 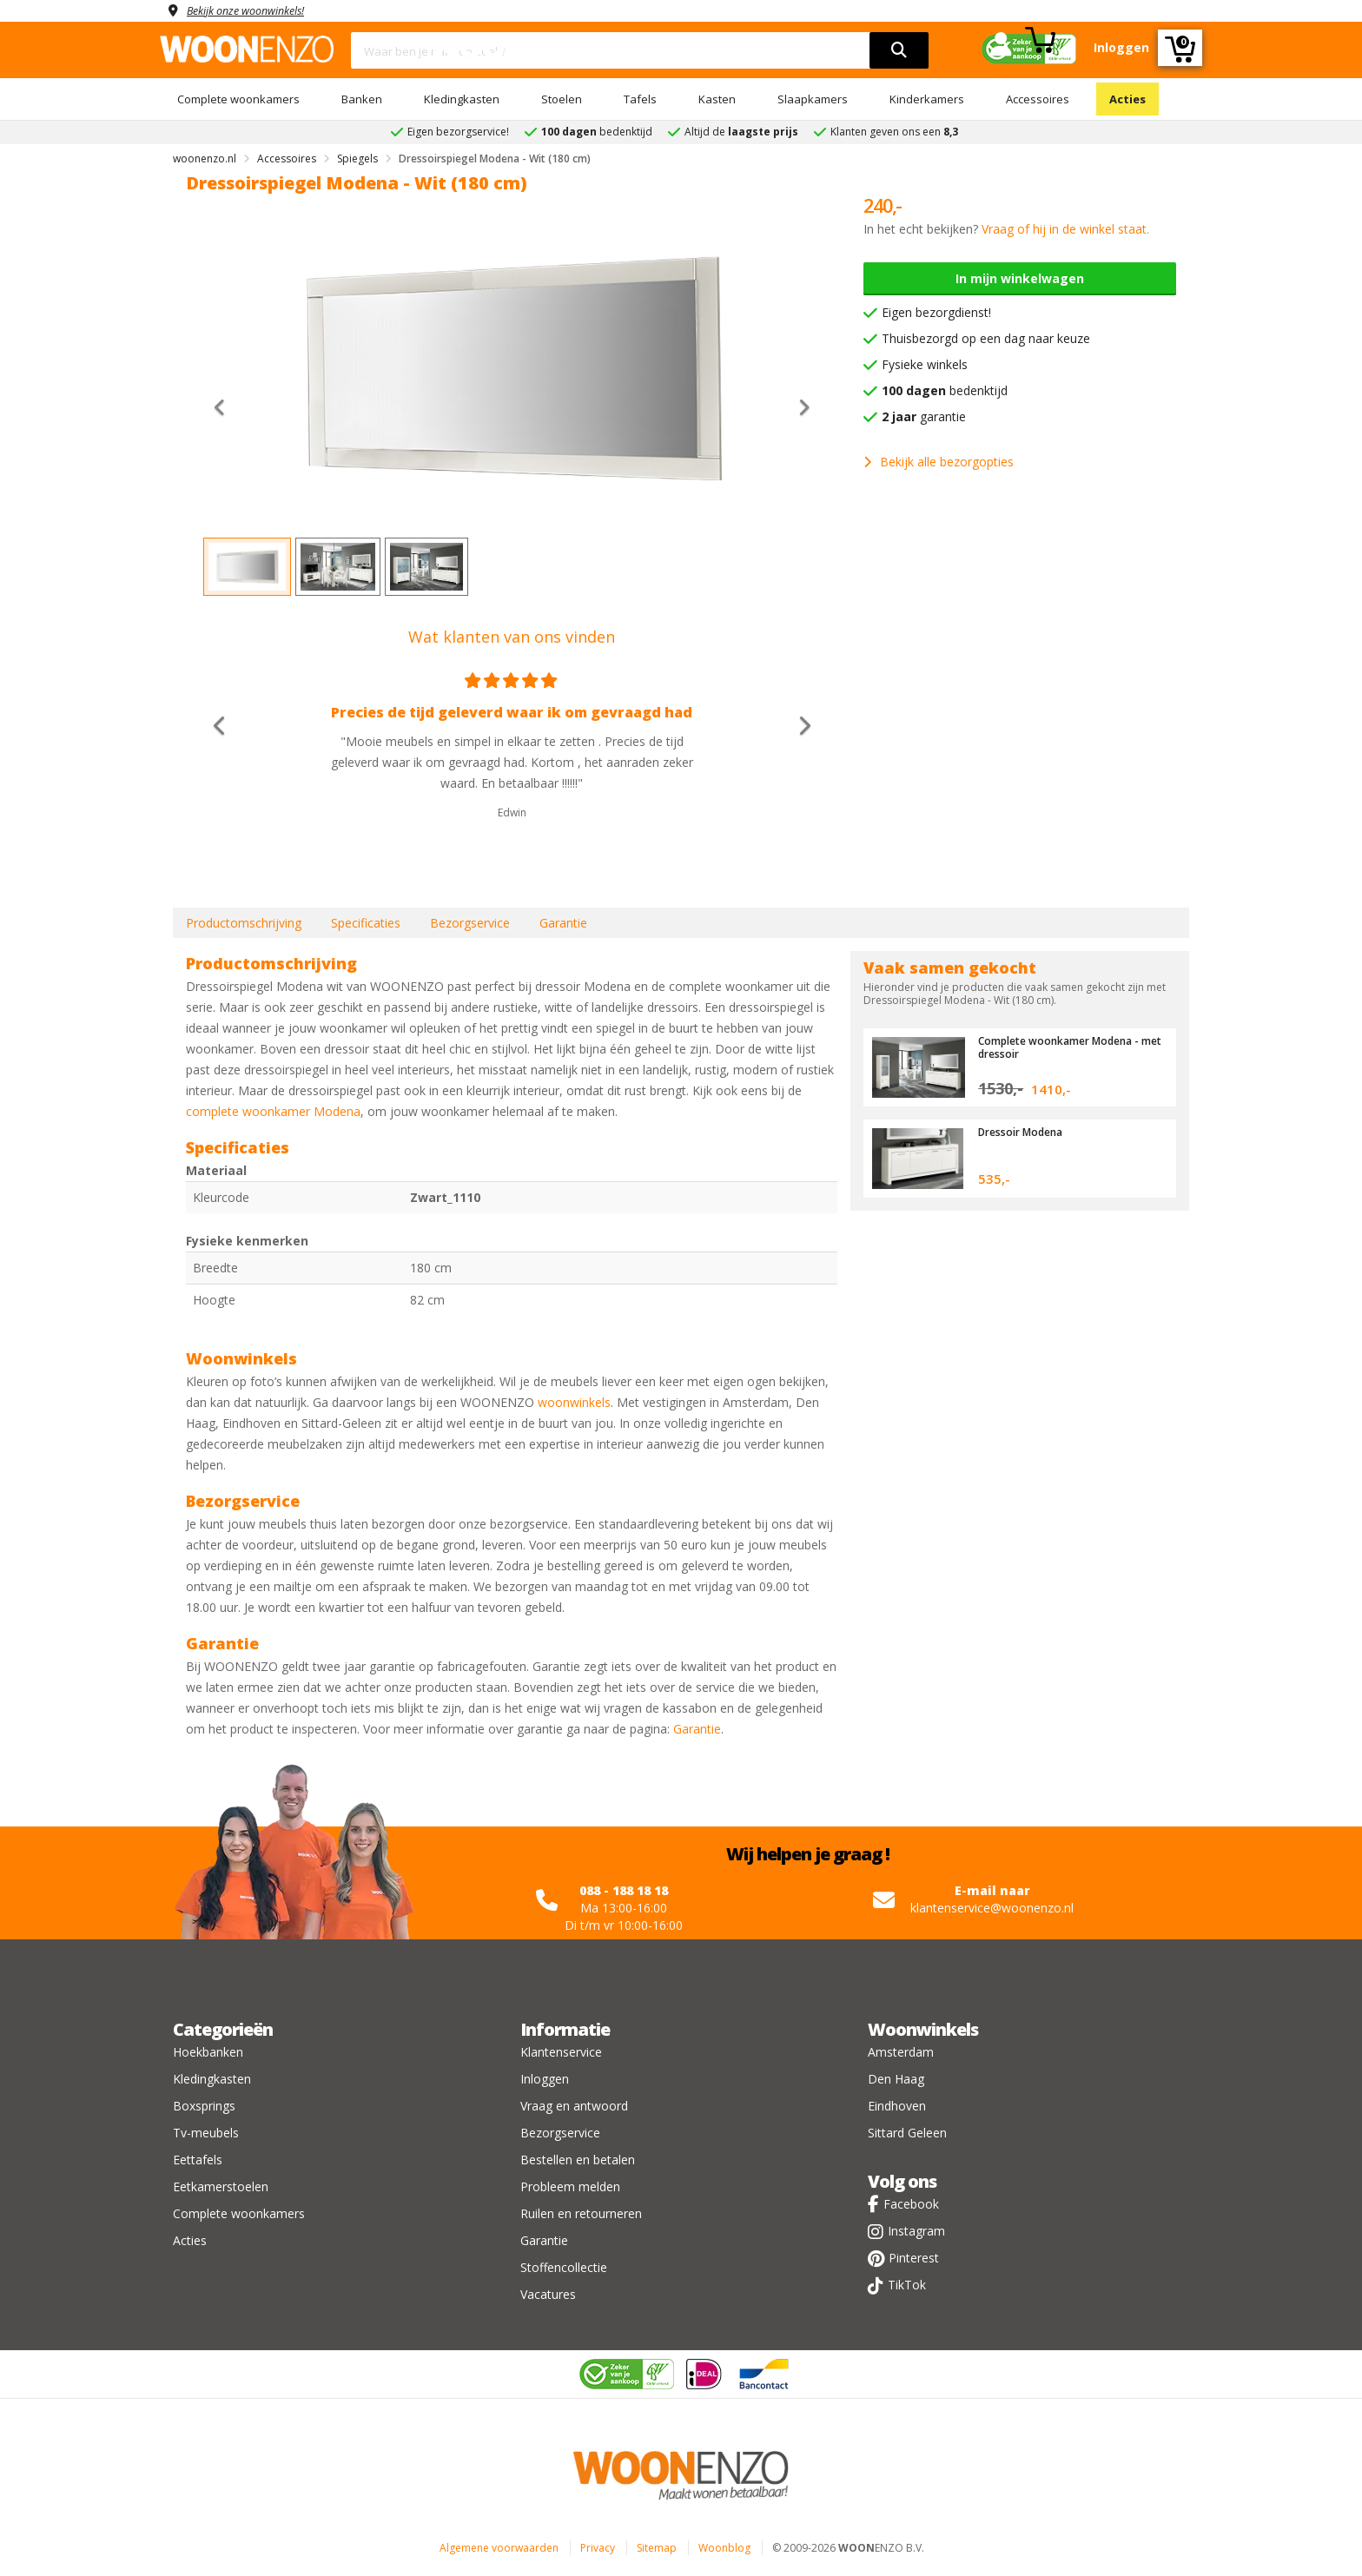 I want to click on Tafels, so click(x=640, y=99).